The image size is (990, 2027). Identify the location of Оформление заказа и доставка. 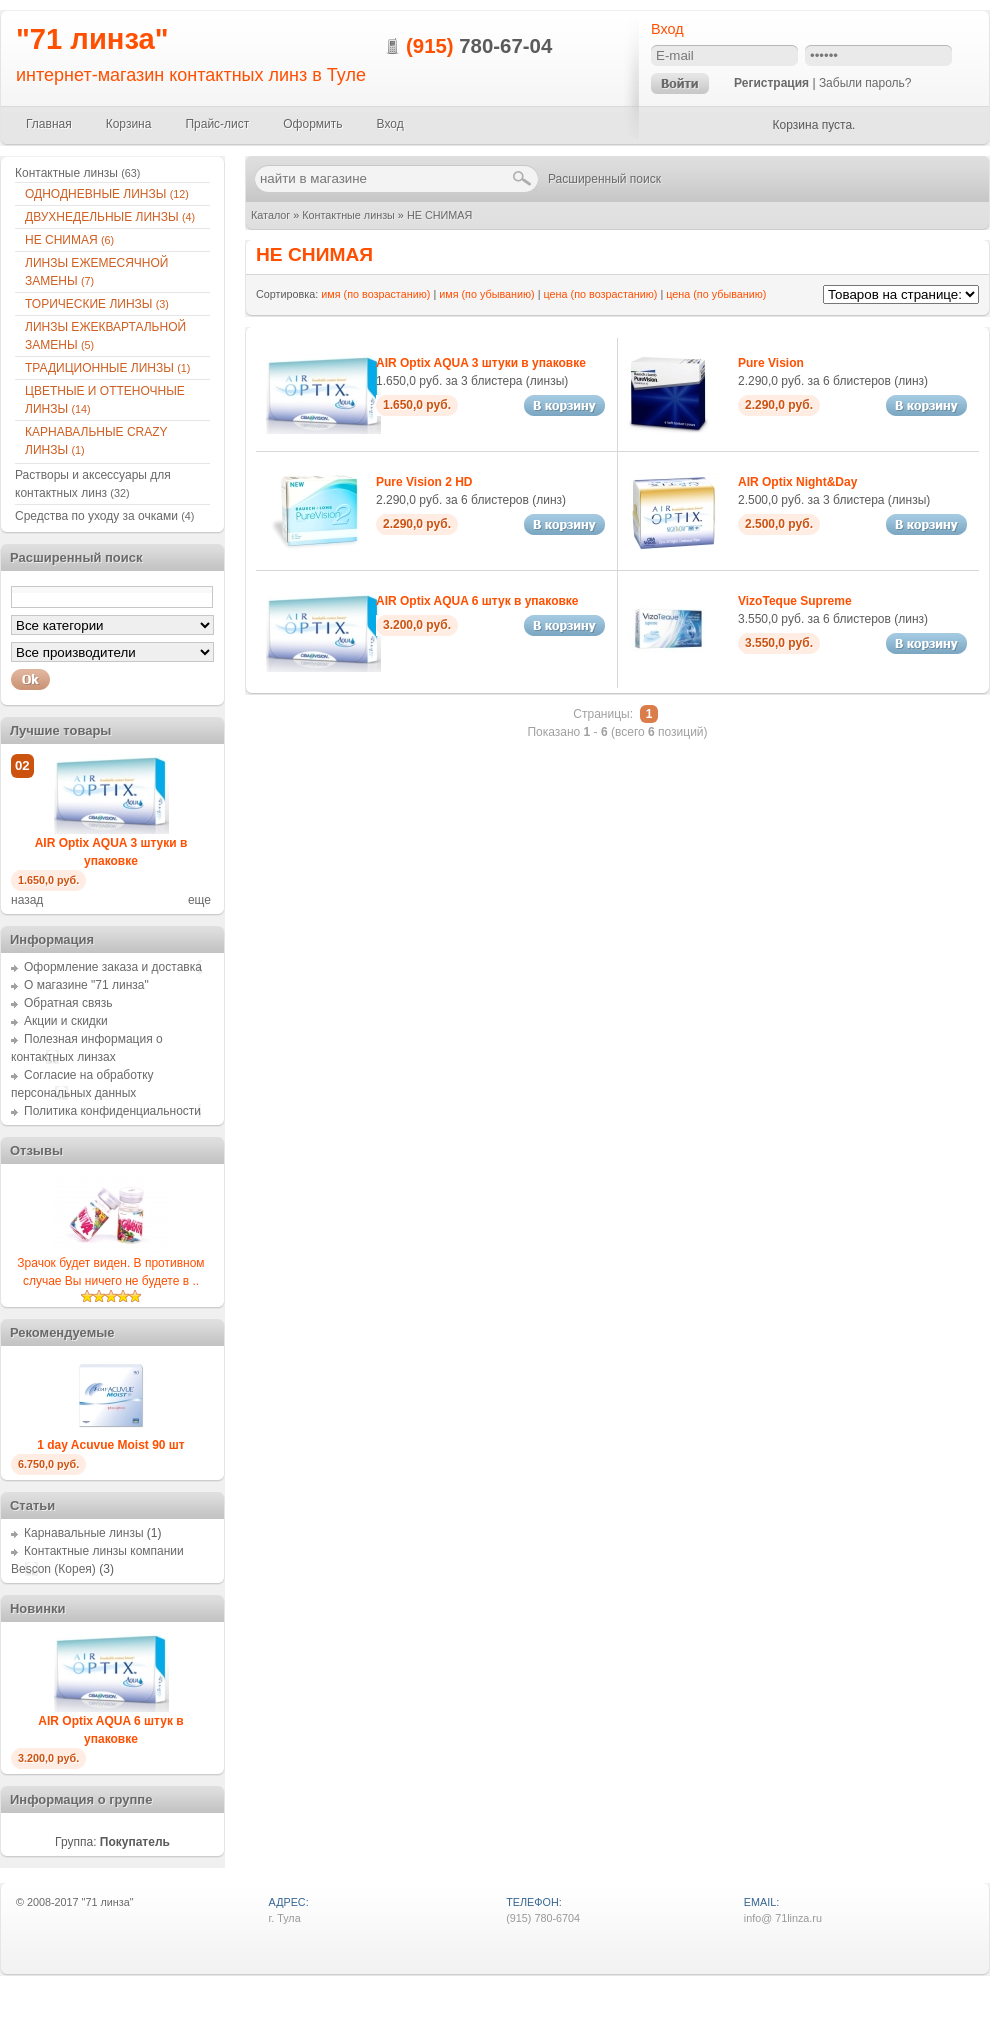
(113, 967).